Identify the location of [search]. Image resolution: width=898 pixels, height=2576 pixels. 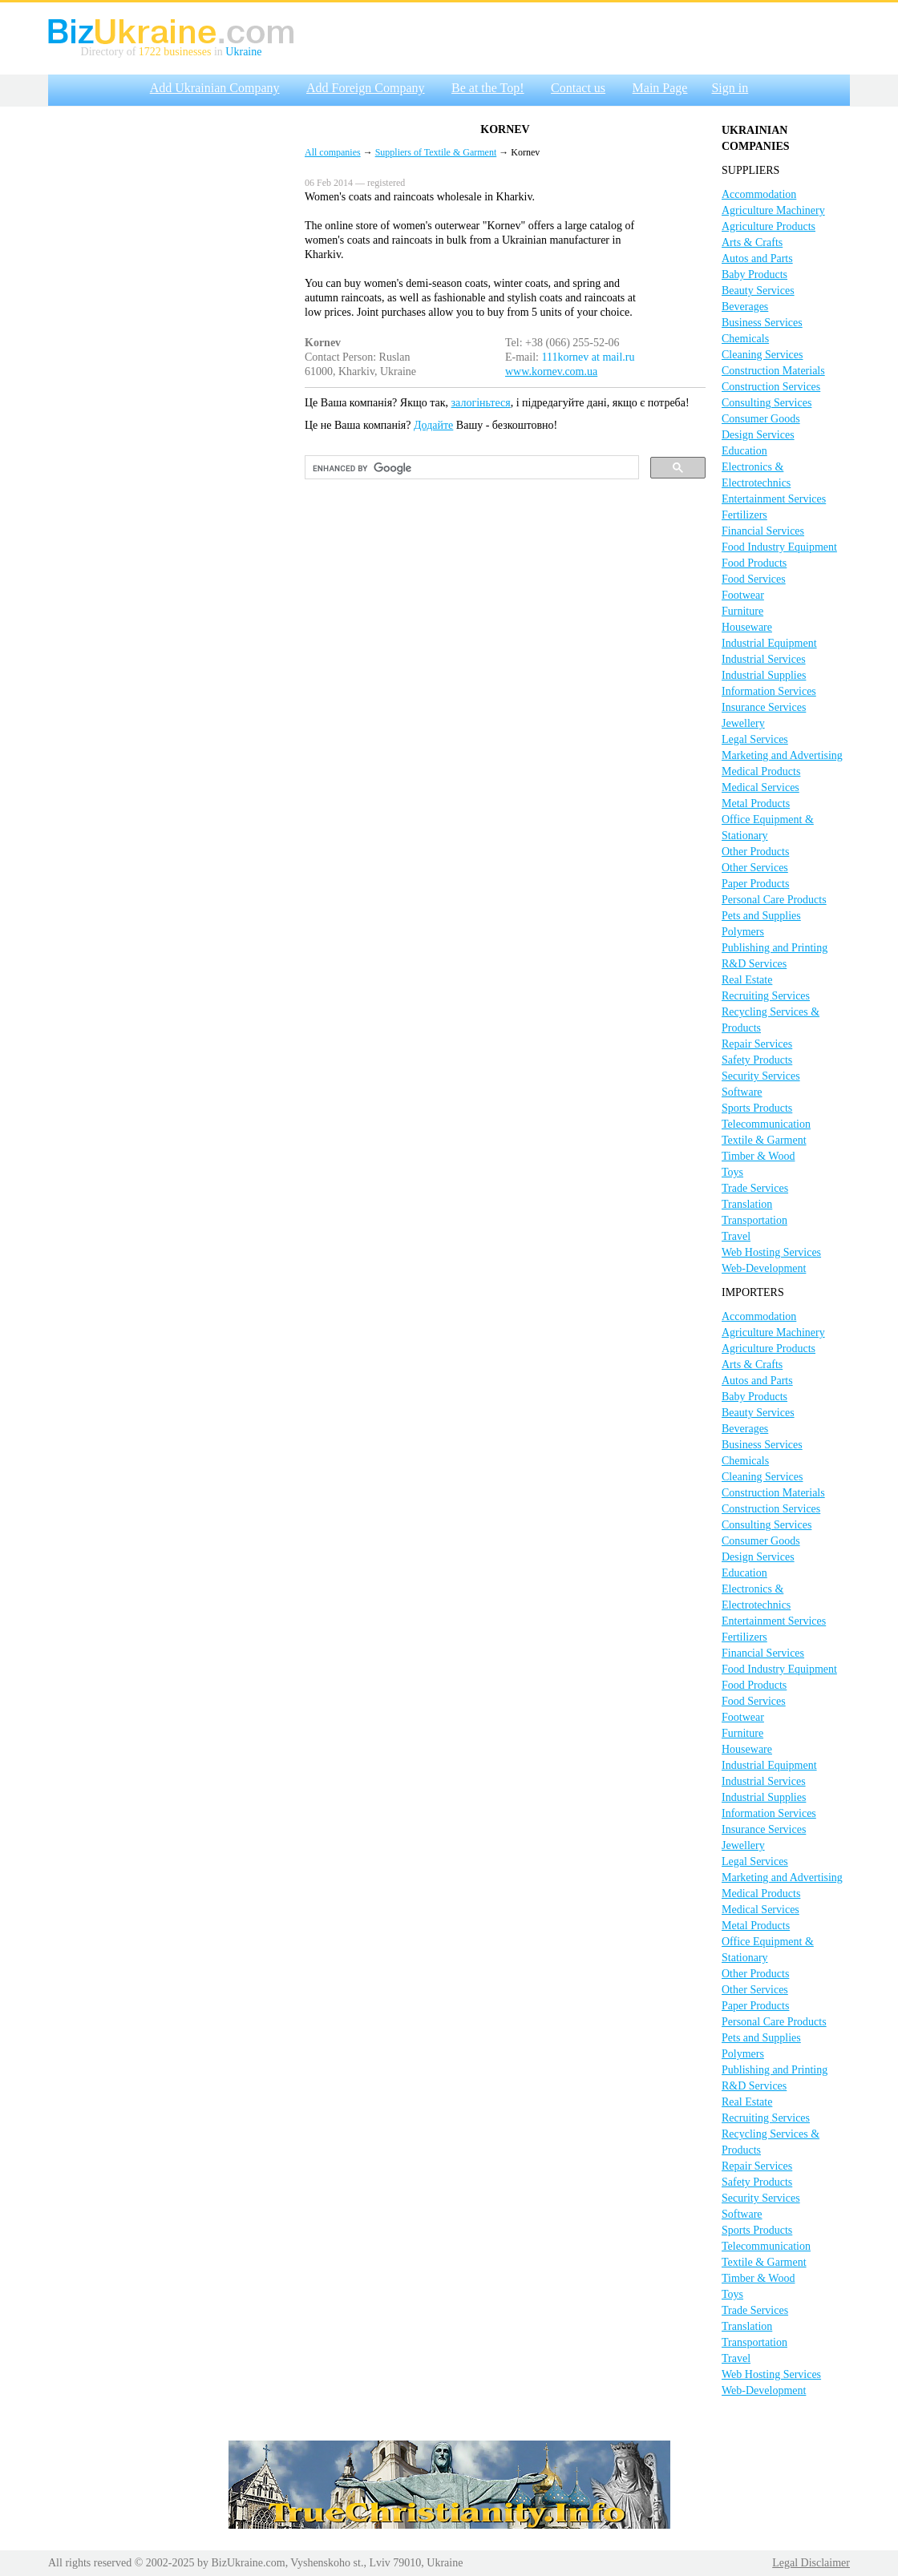
(470, 468).